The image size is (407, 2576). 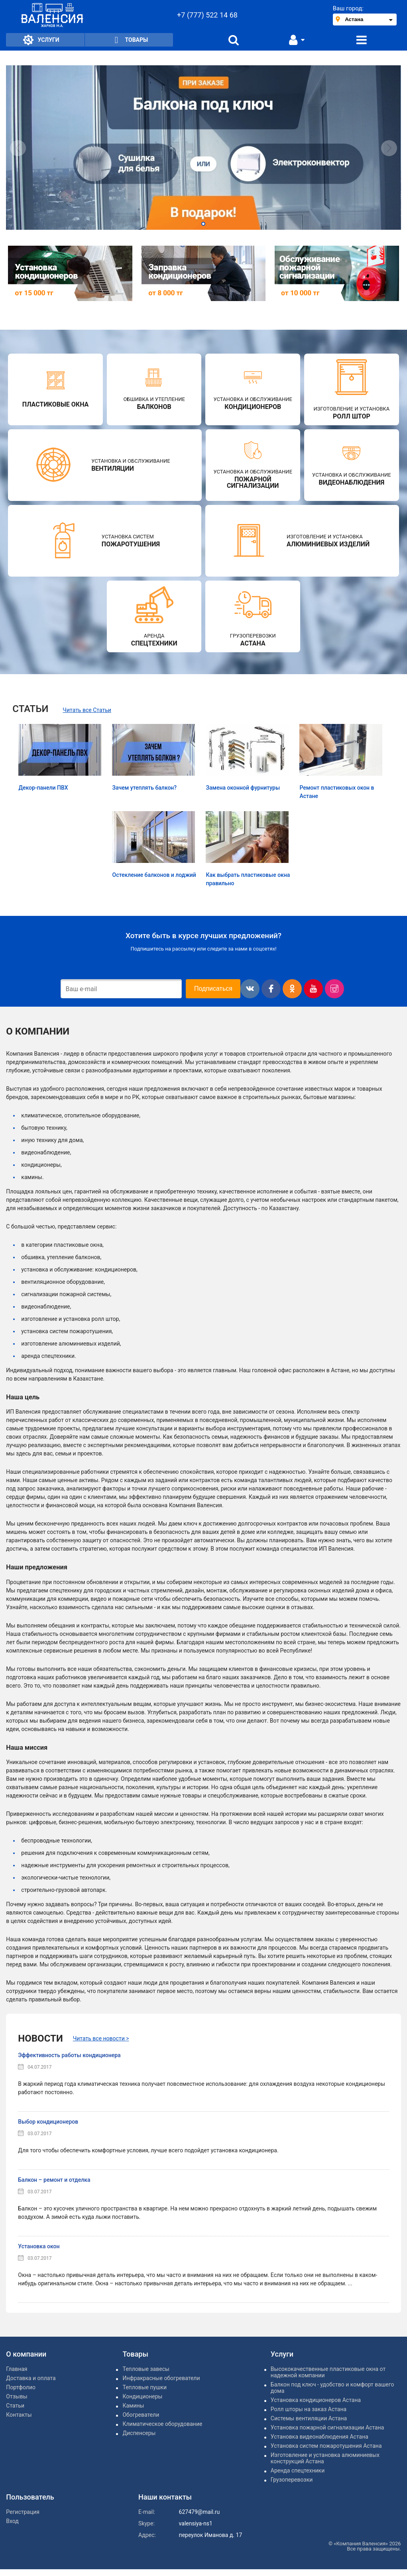 What do you see at coordinates (41, 40) in the screenshot?
I see `Услуги` at bounding box center [41, 40].